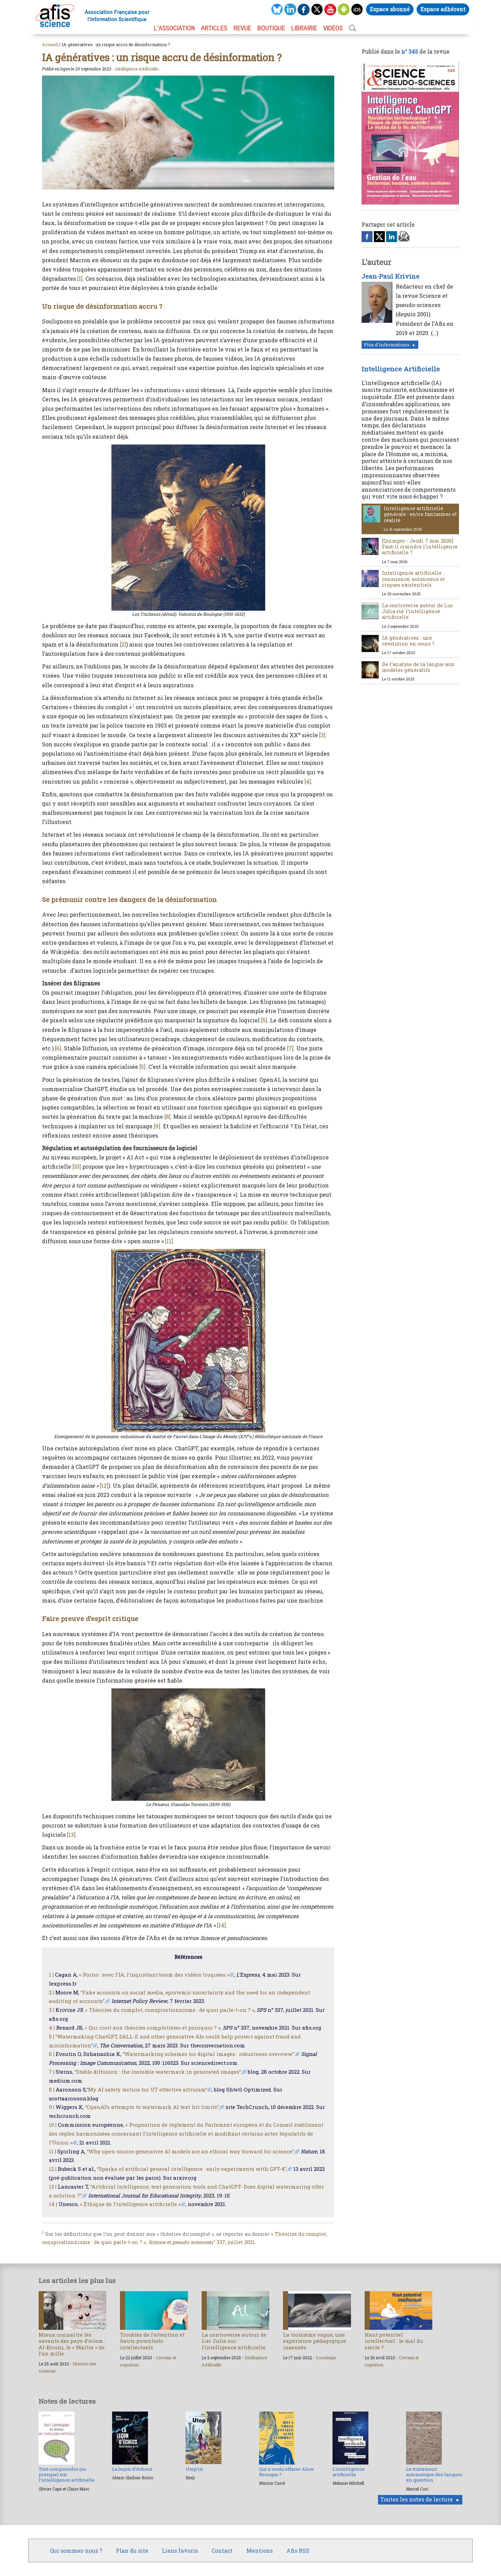 Image resolution: width=501 pixels, height=2576 pixels. I want to click on La troisième vague, une expérience pédagogique insensée, so click(314, 2340).